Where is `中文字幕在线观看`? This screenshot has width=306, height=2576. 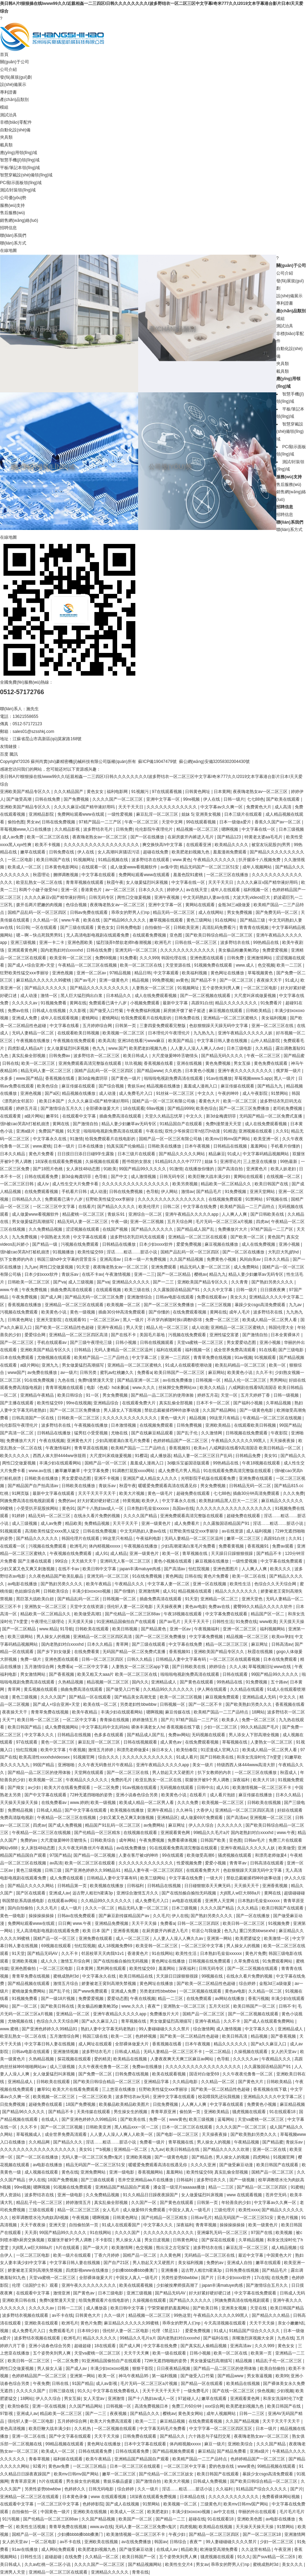
中文字幕在线观看 is located at coordinates (98, 874).